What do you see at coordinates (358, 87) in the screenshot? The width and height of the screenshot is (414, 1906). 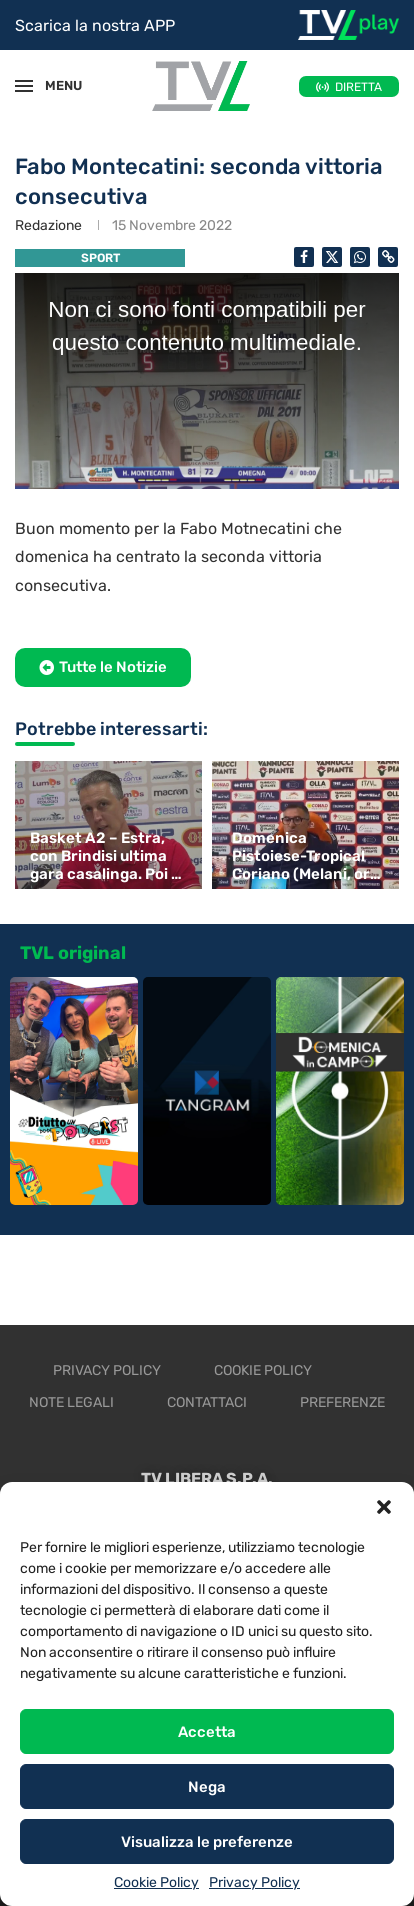 I see `DIRETTA` at bounding box center [358, 87].